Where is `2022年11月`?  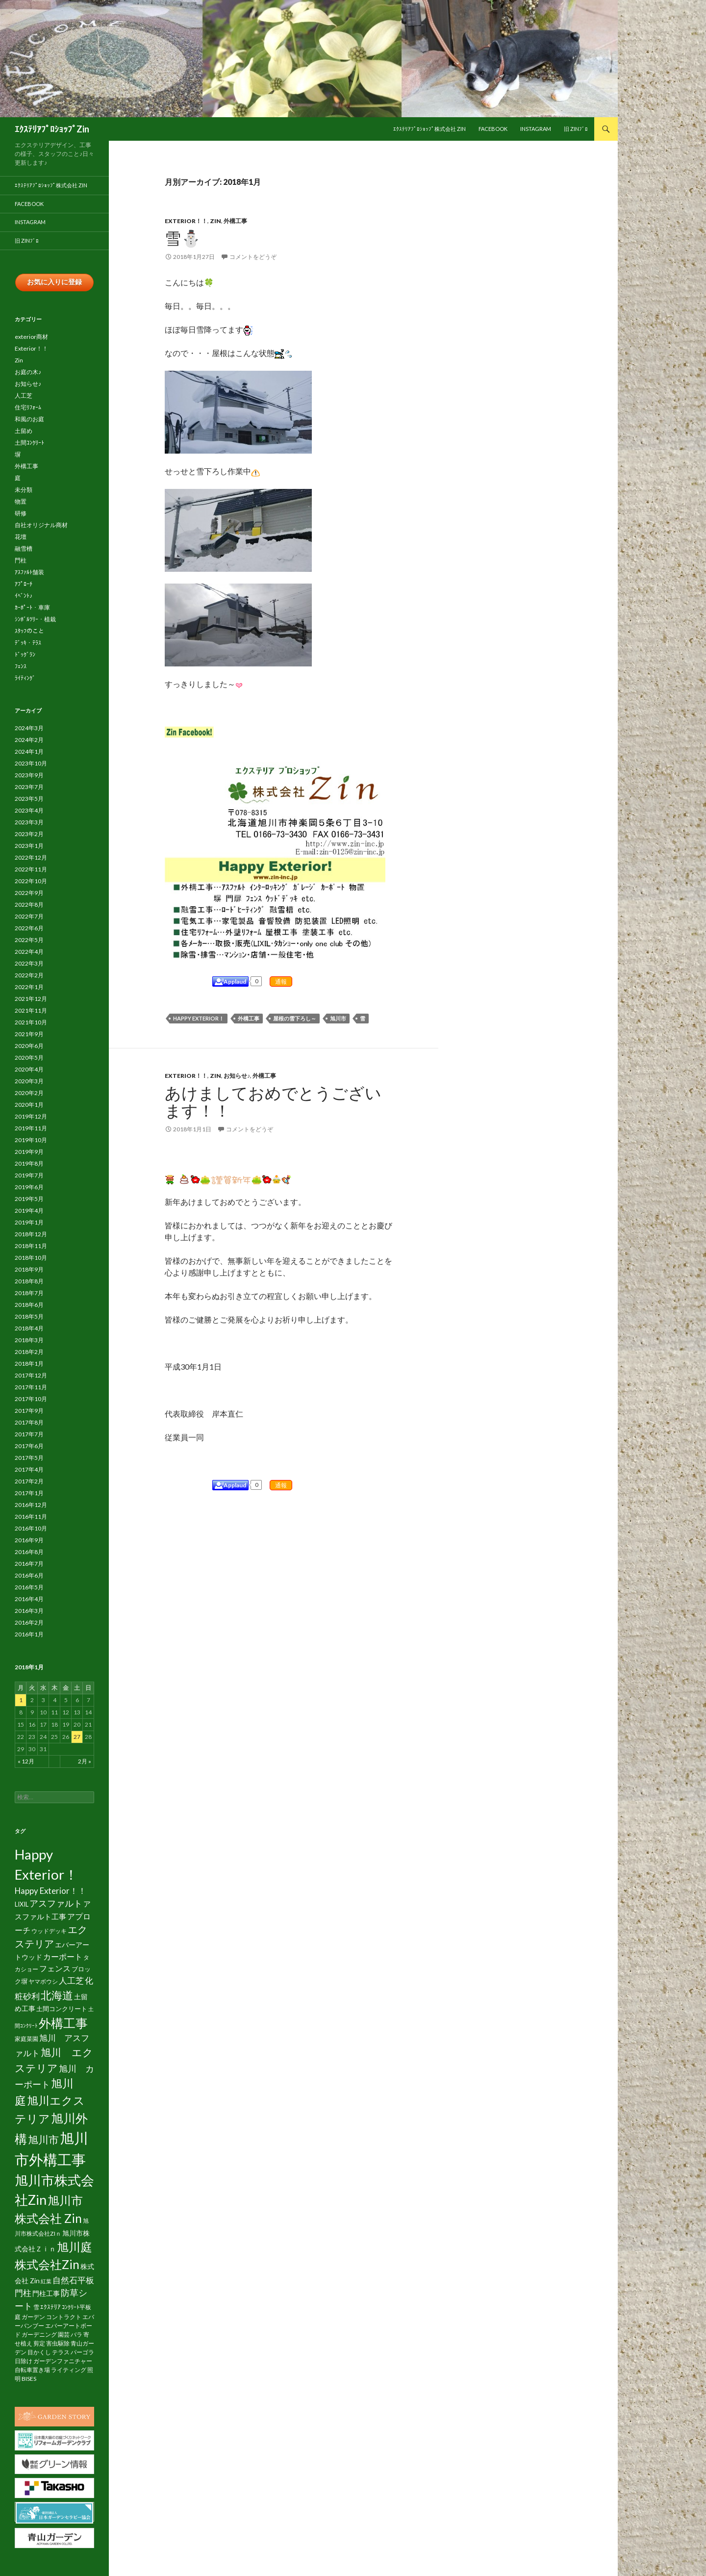
2022年11月 is located at coordinates (31, 869).